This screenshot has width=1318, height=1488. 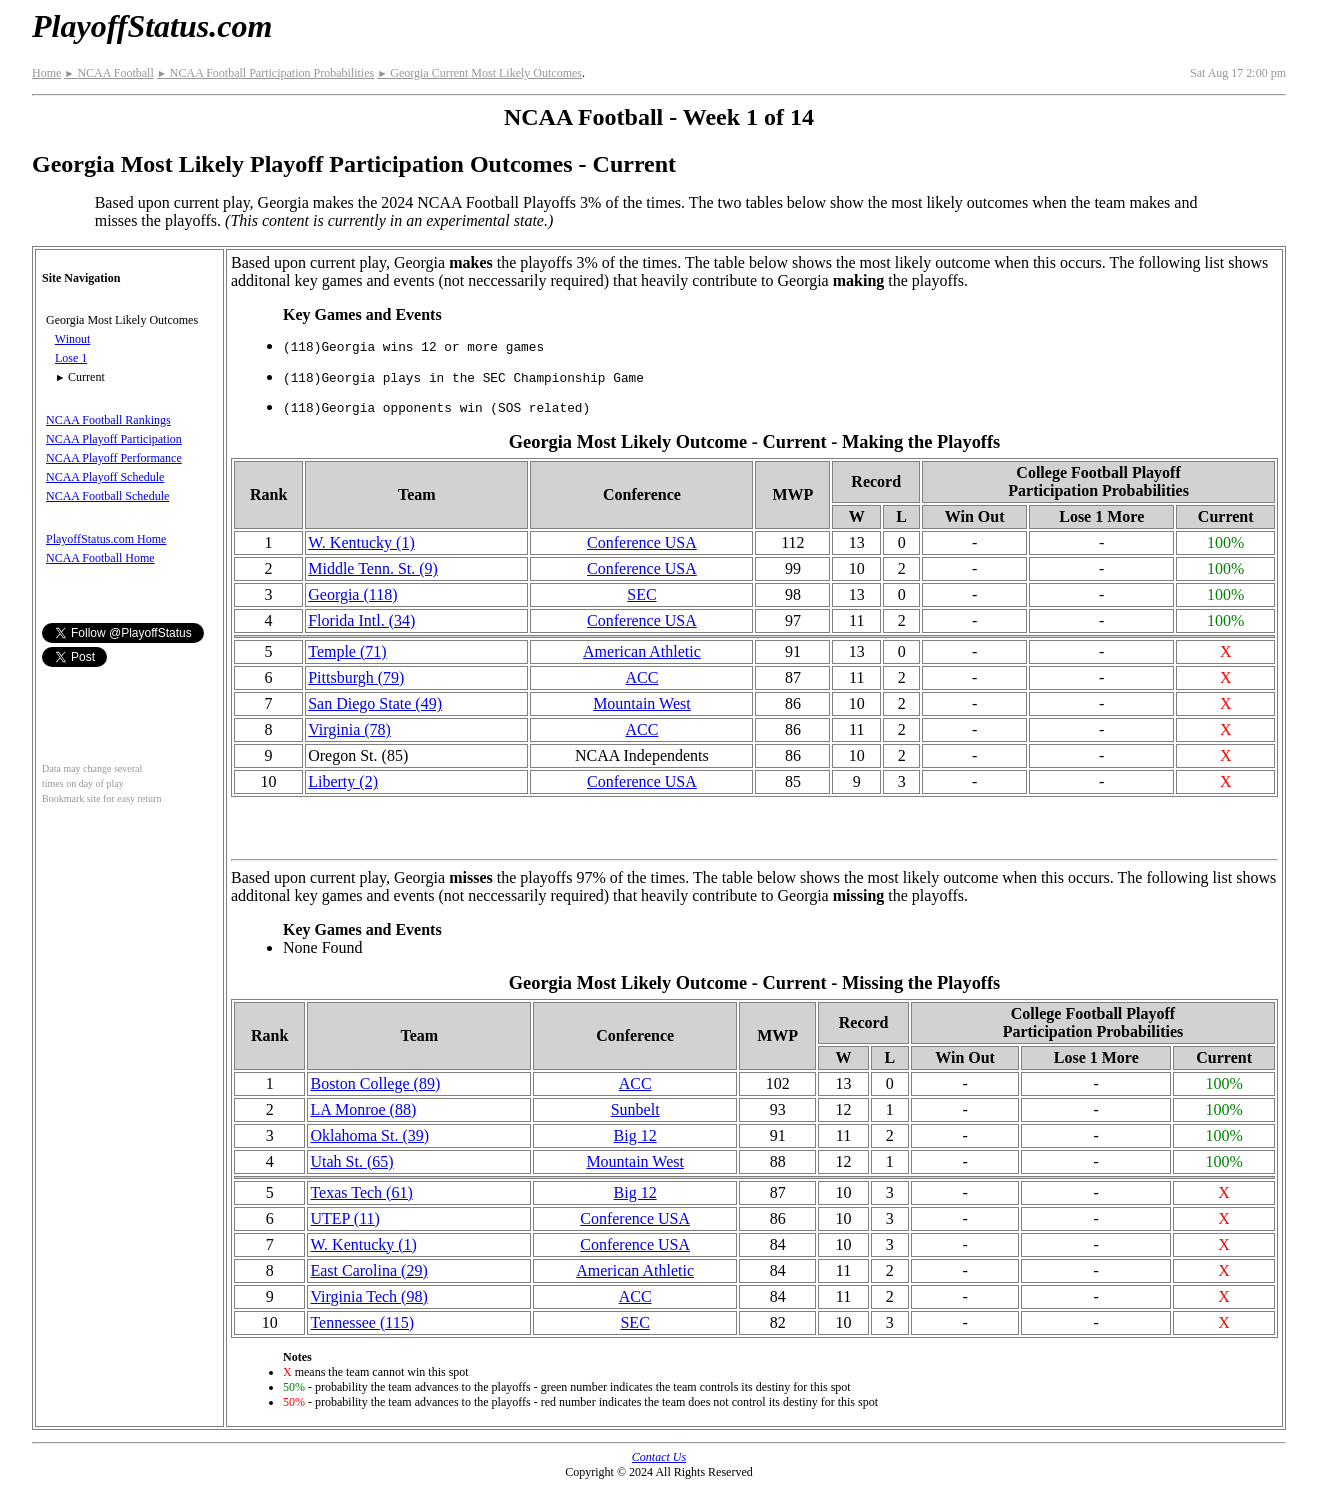 I want to click on Florida Intl. (34), so click(x=361, y=620).